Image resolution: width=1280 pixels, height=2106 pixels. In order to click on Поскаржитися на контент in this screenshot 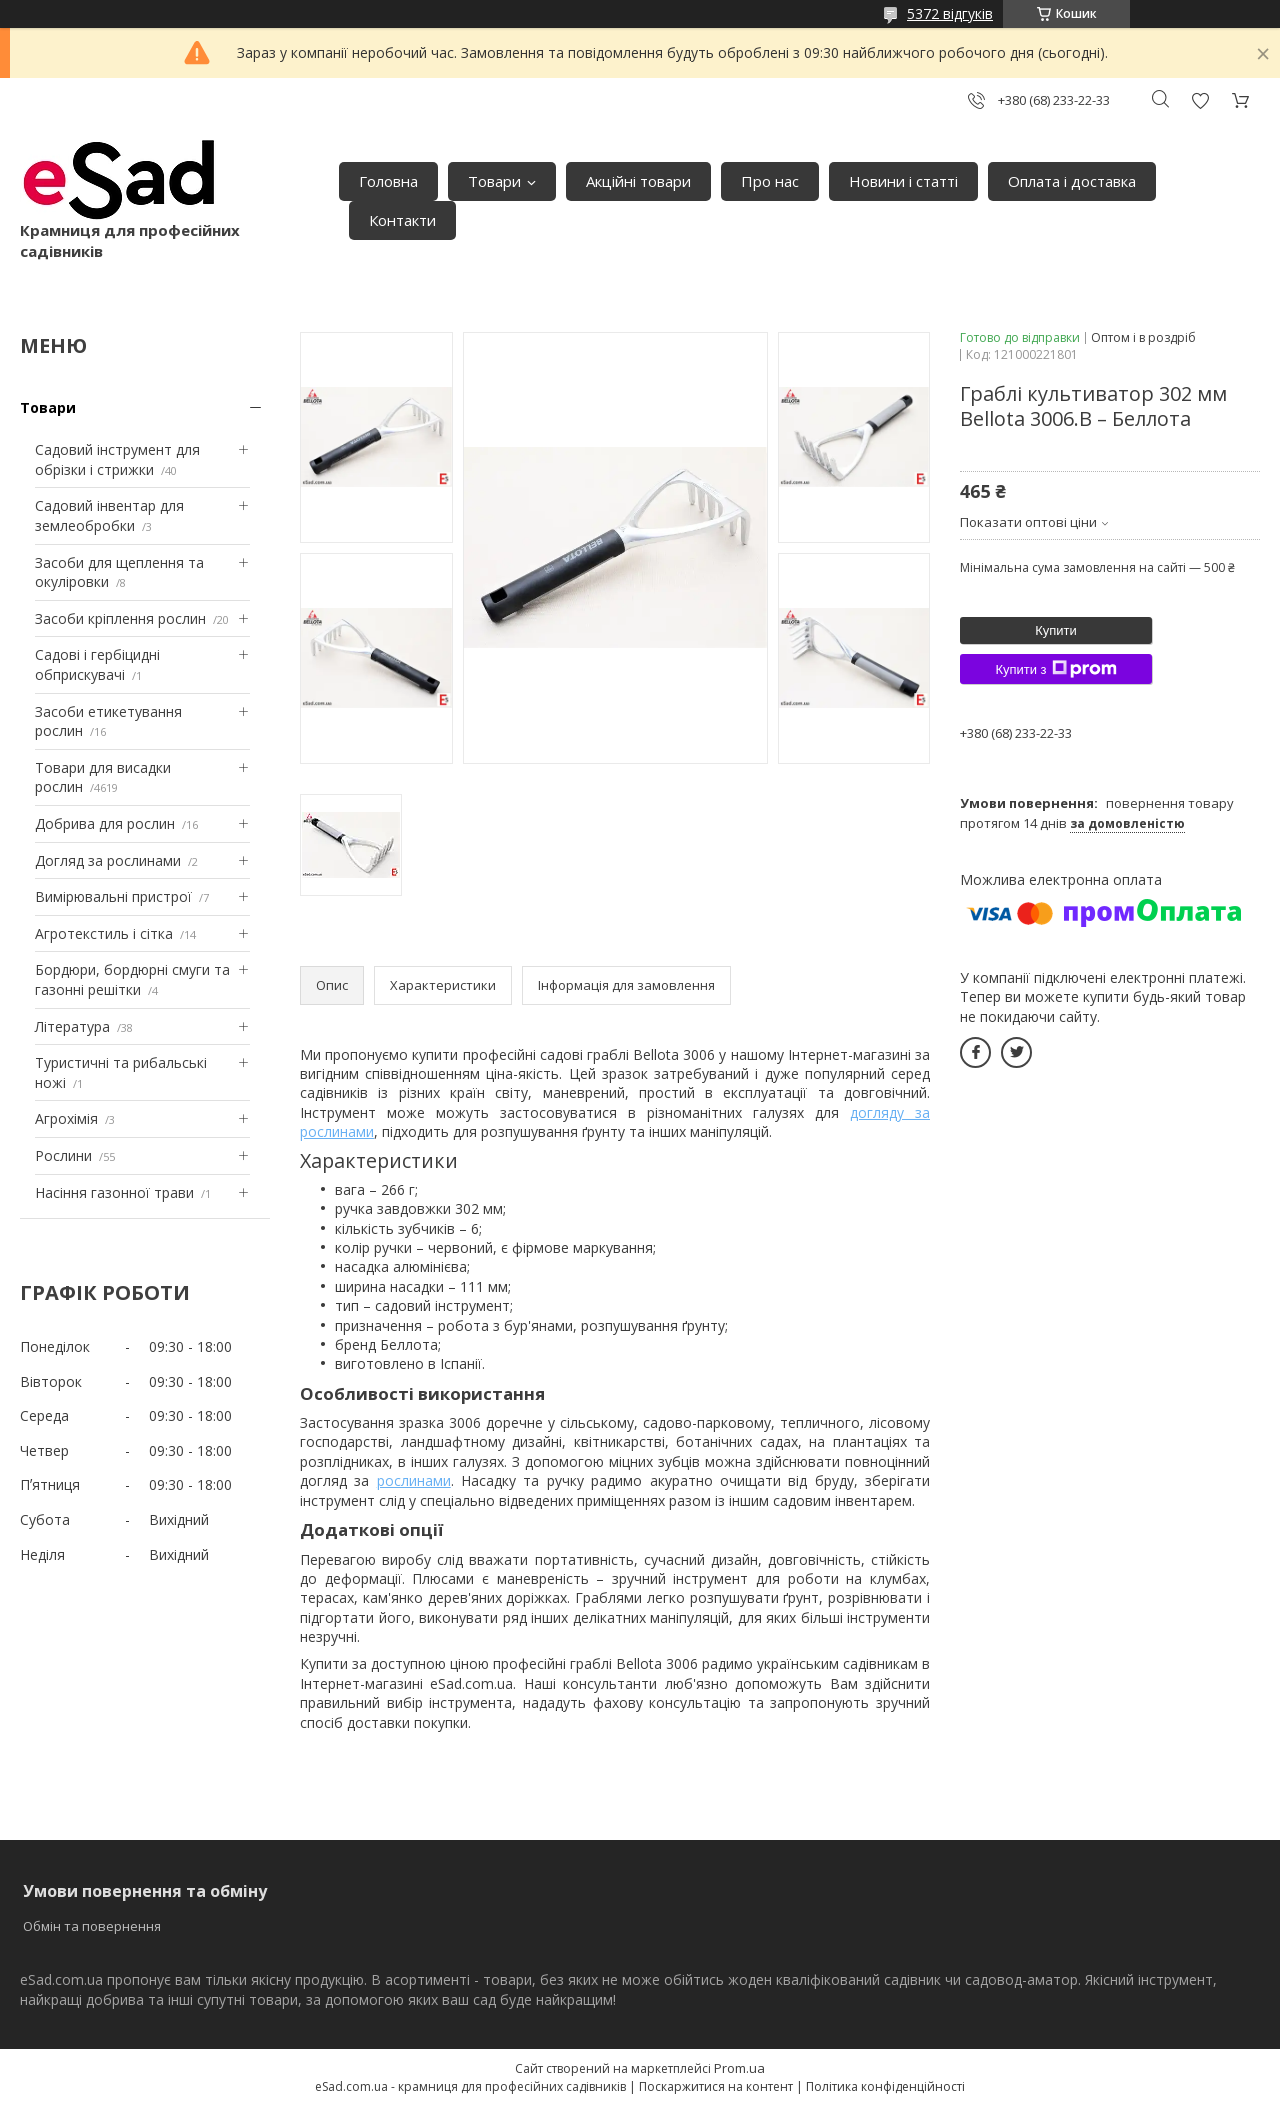, I will do `click(716, 2086)`.